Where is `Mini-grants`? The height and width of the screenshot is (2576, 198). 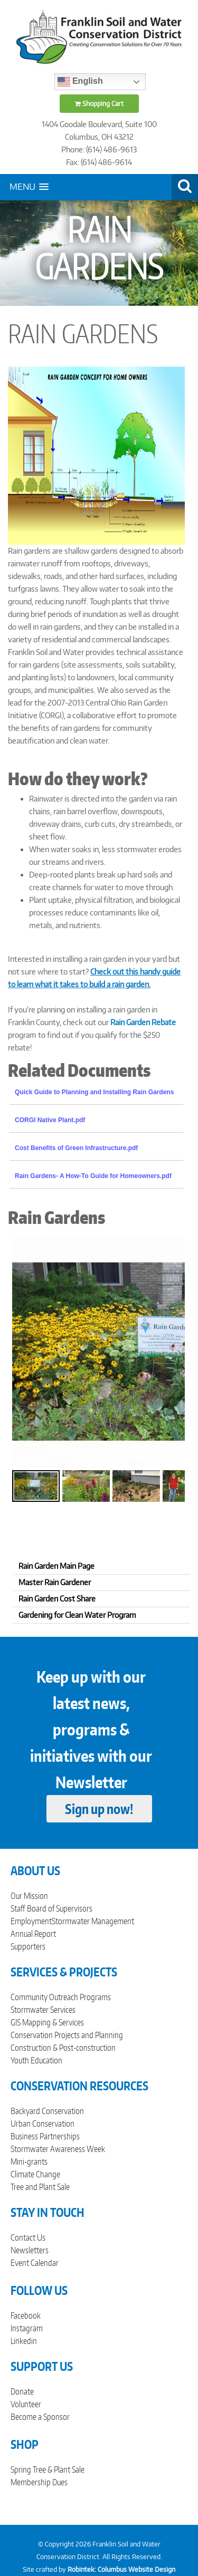 Mini-grants is located at coordinates (29, 2161).